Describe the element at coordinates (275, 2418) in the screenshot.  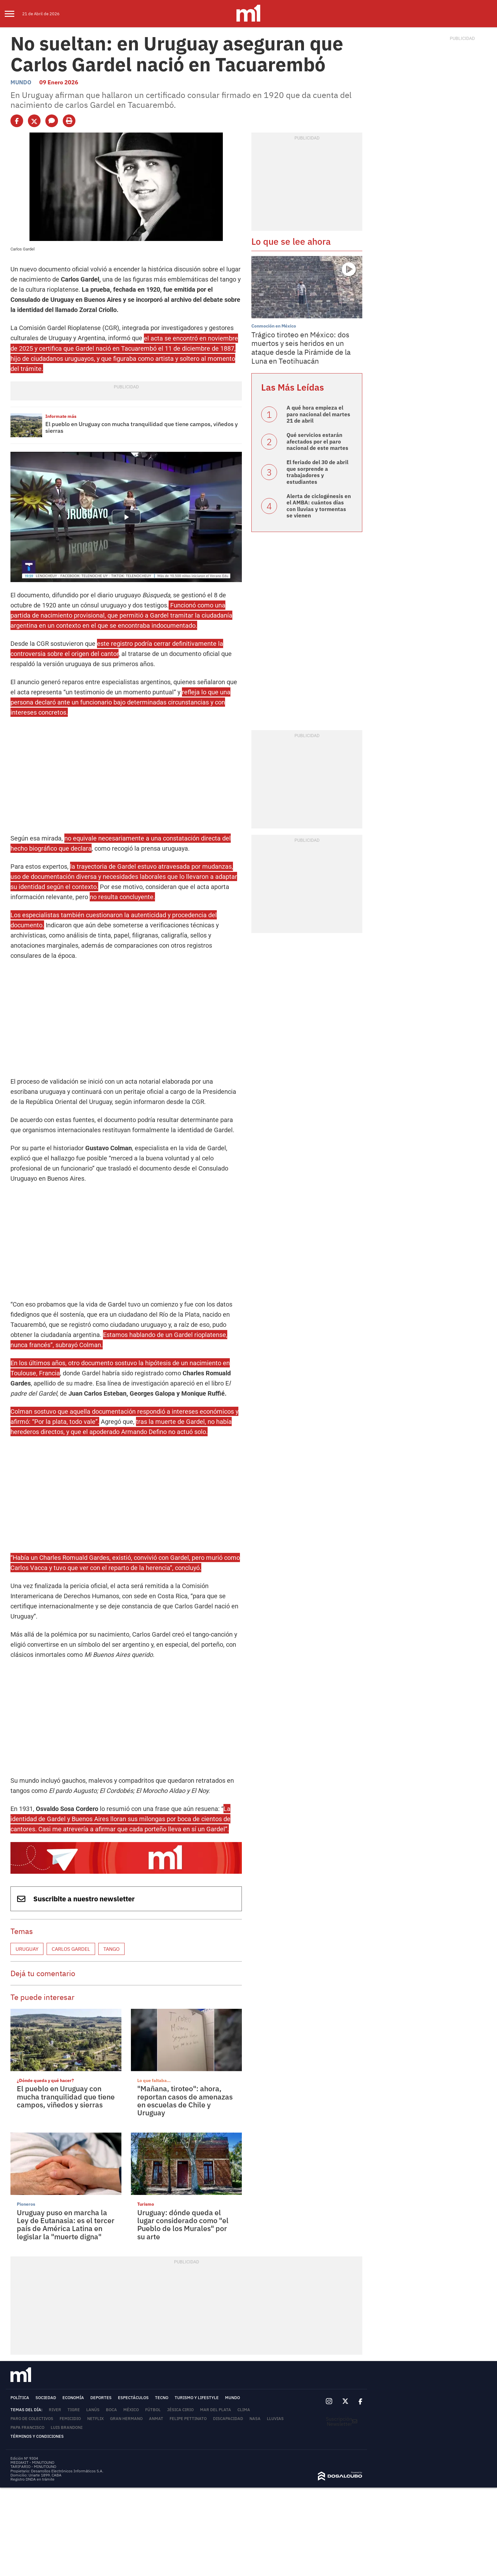
I see `lluvias` at that location.